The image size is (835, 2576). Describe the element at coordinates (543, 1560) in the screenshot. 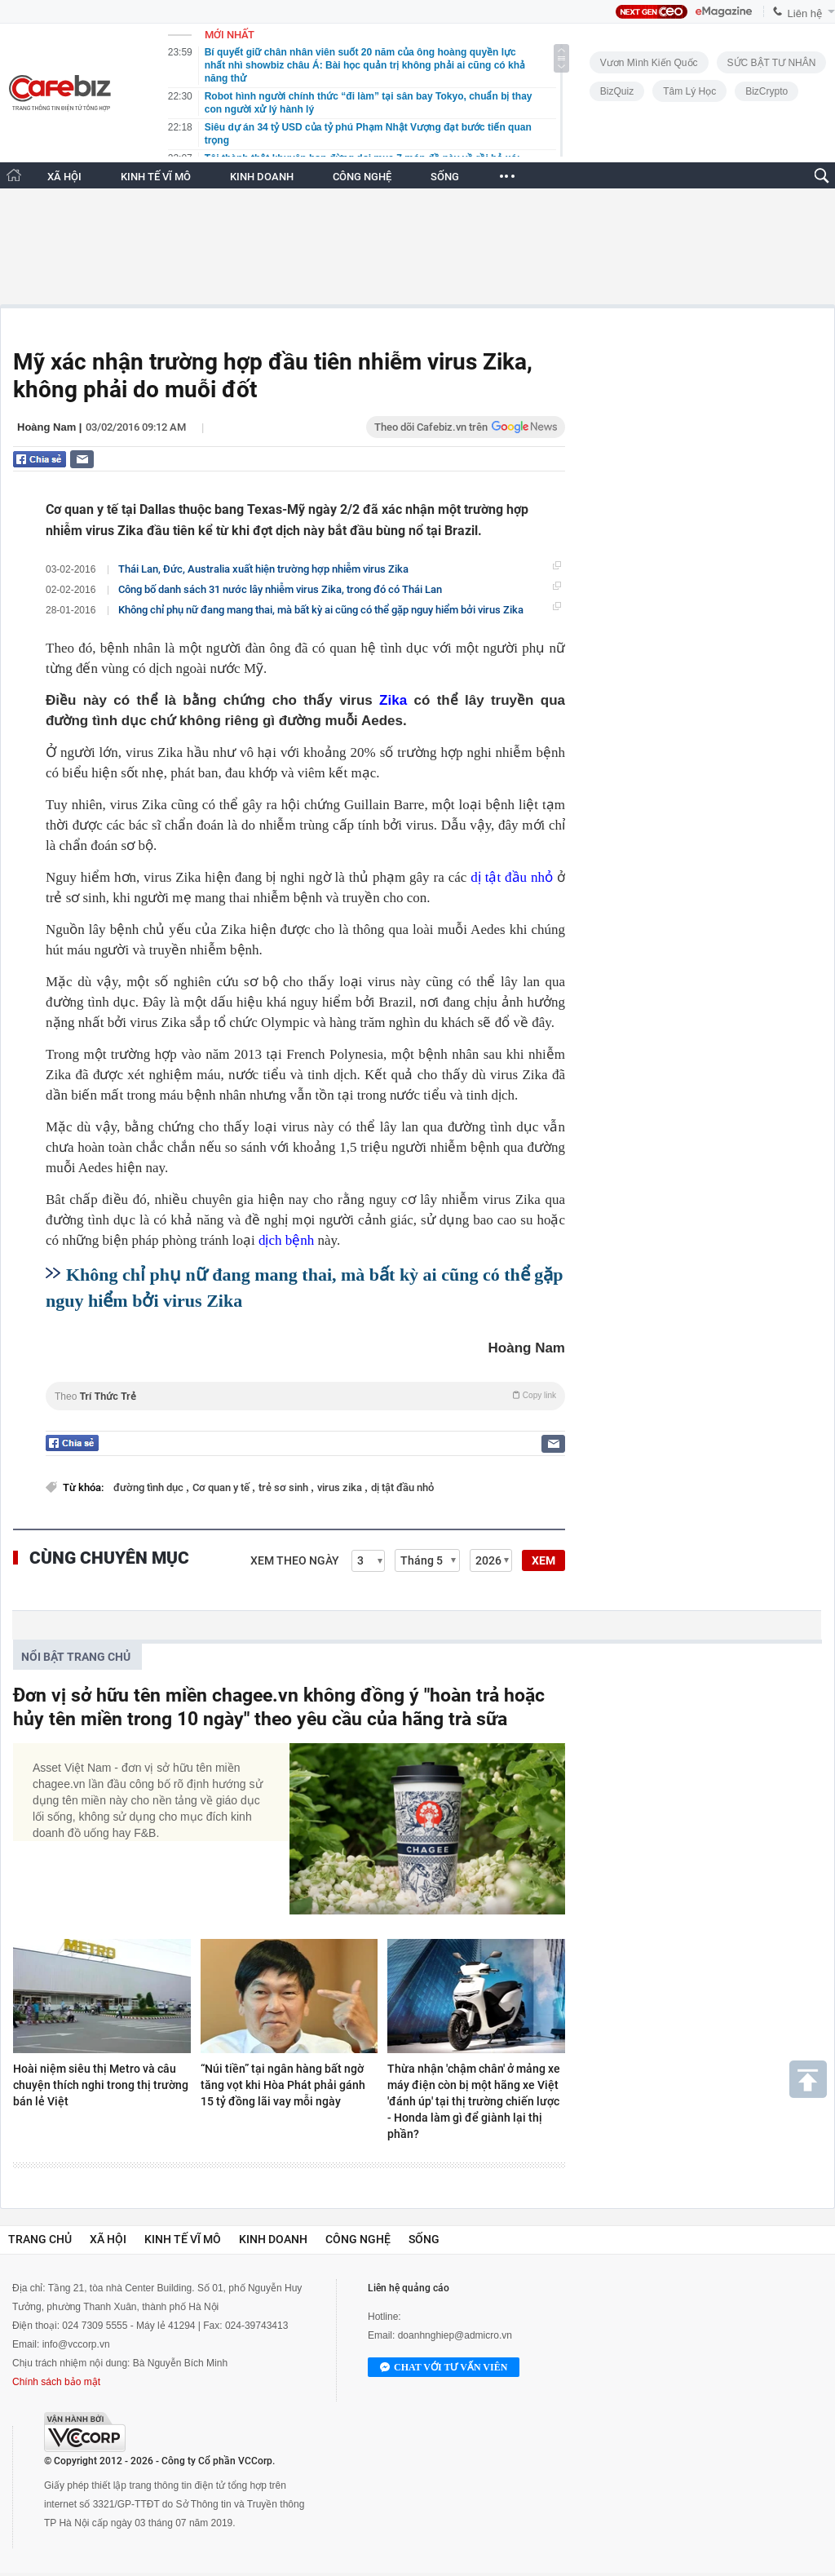

I see `XEM` at that location.